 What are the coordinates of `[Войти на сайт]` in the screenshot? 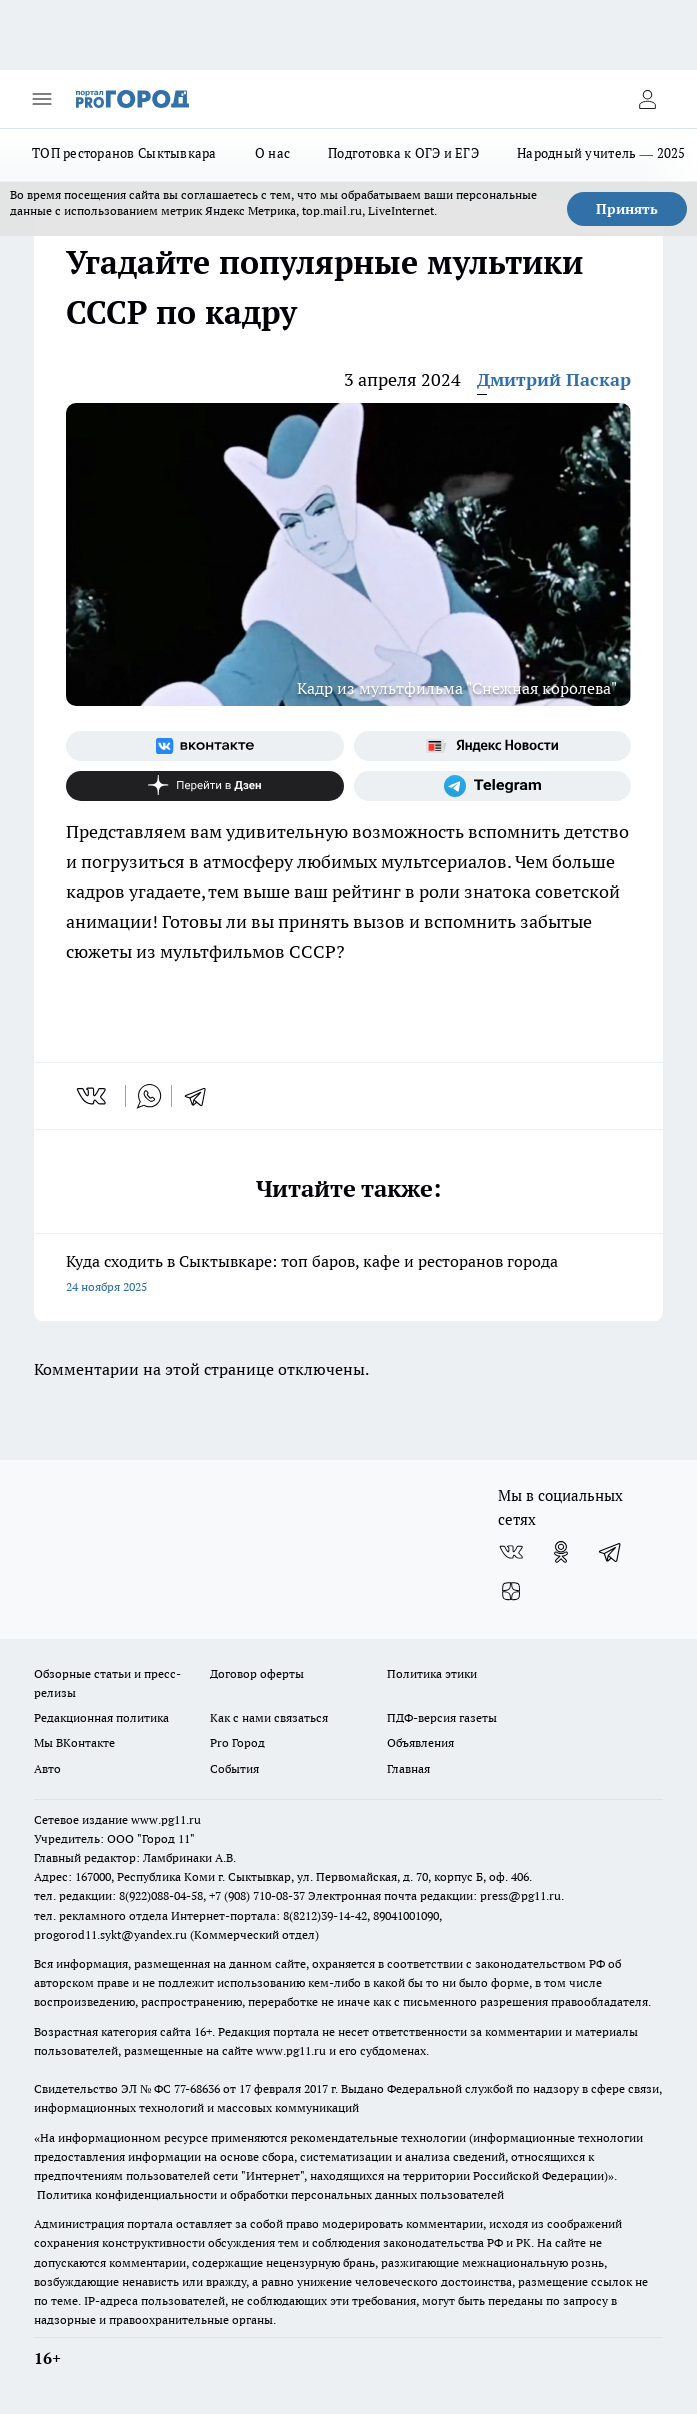 It's located at (647, 99).